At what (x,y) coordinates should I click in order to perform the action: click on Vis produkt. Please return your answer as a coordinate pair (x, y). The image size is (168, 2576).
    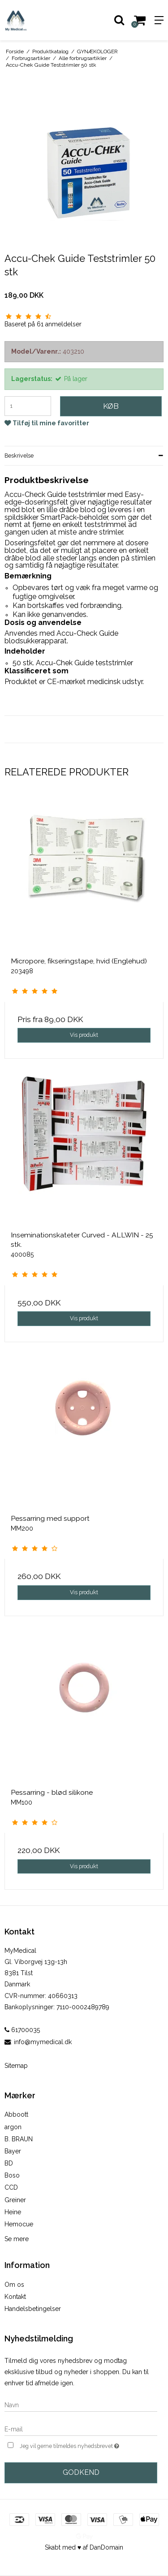
    Looking at the image, I should click on (84, 1034).